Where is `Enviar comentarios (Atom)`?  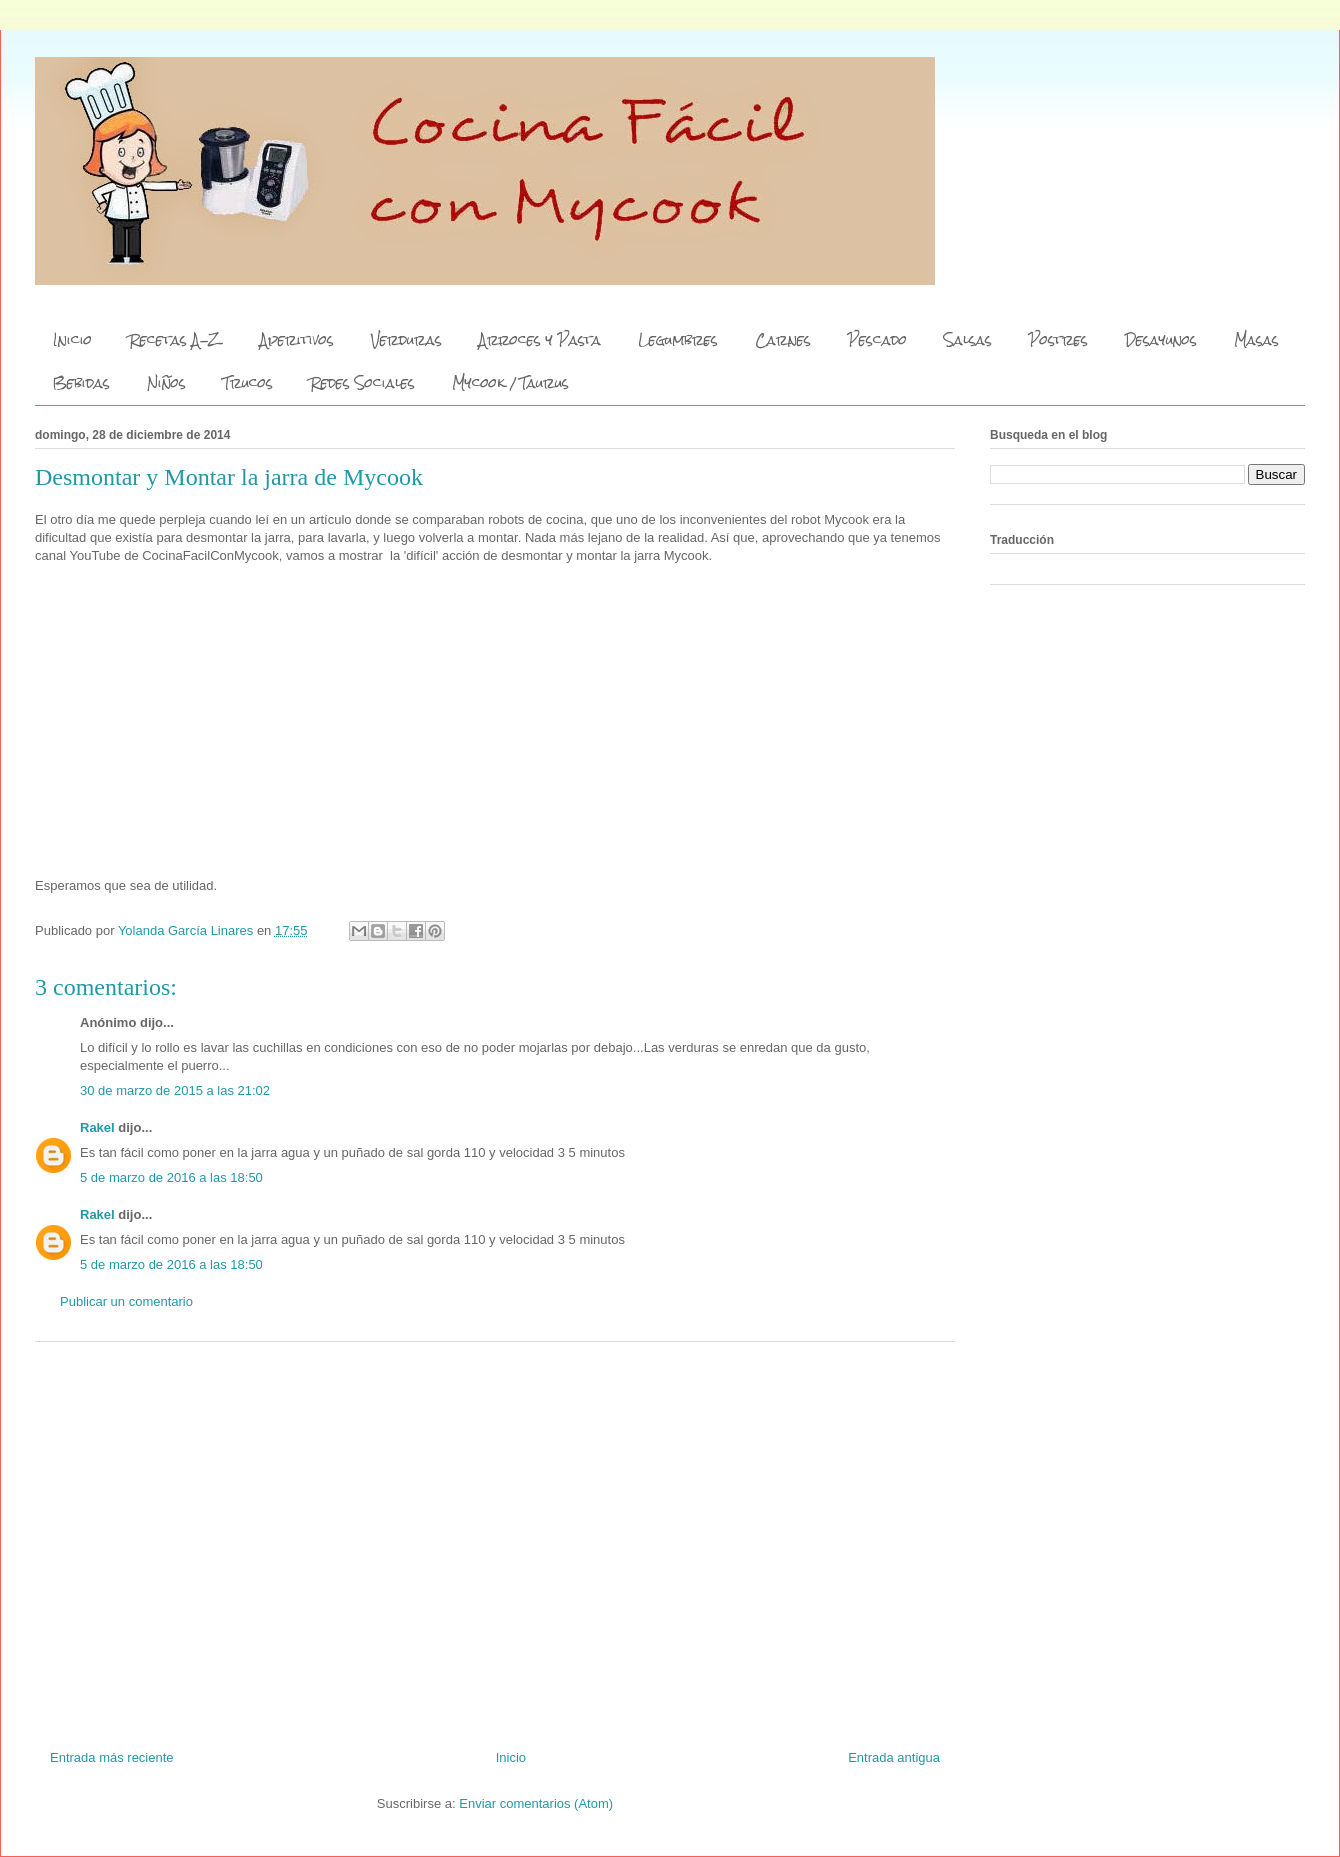 Enviar comentarios (Atom) is located at coordinates (536, 1803).